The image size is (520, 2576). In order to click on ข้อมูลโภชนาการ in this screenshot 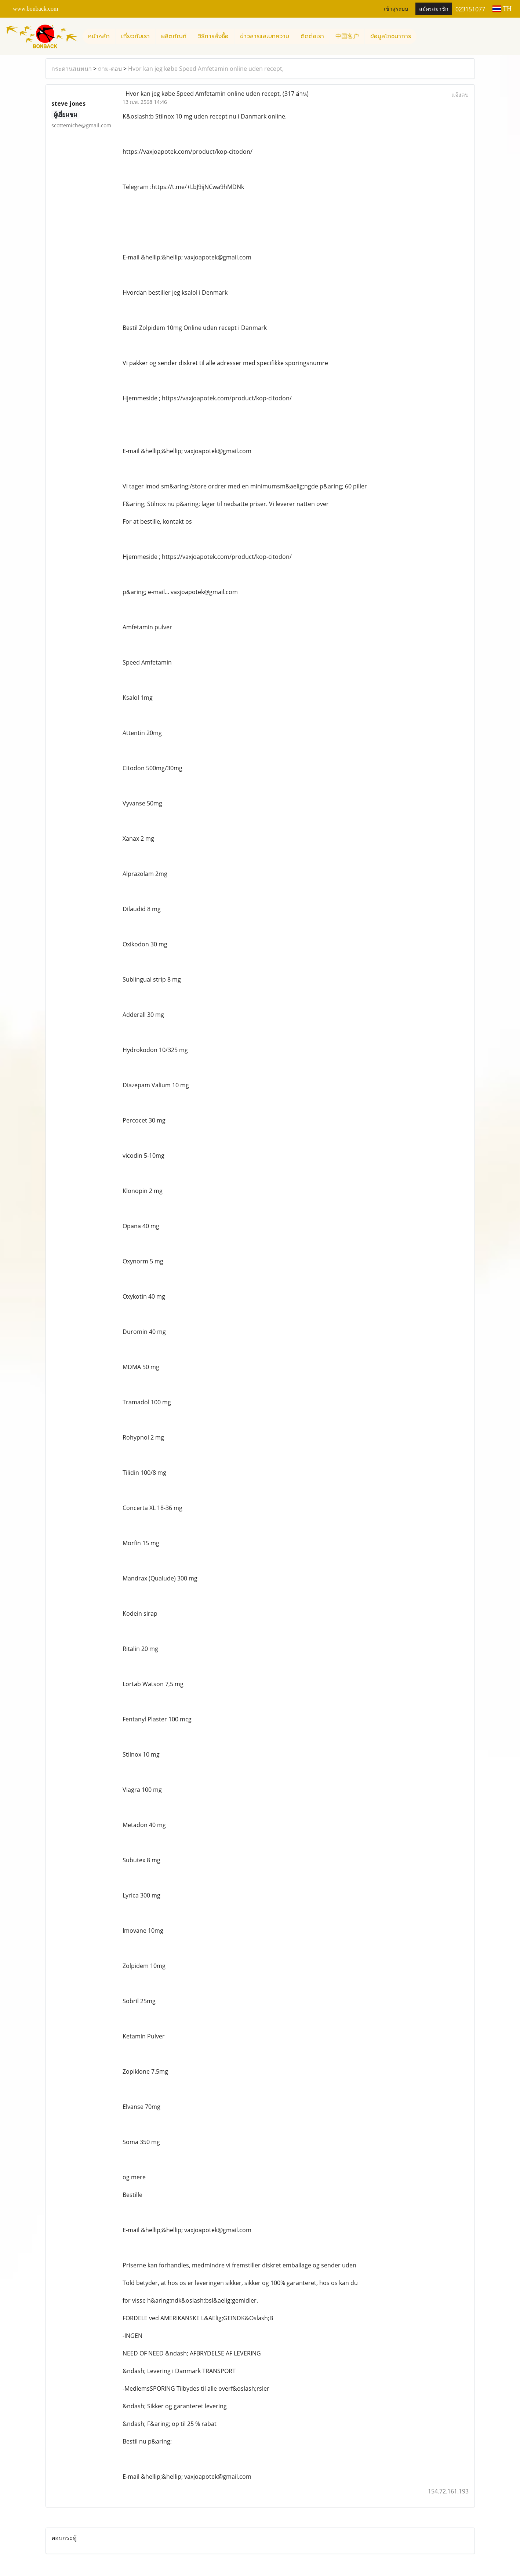, I will do `click(390, 36)`.